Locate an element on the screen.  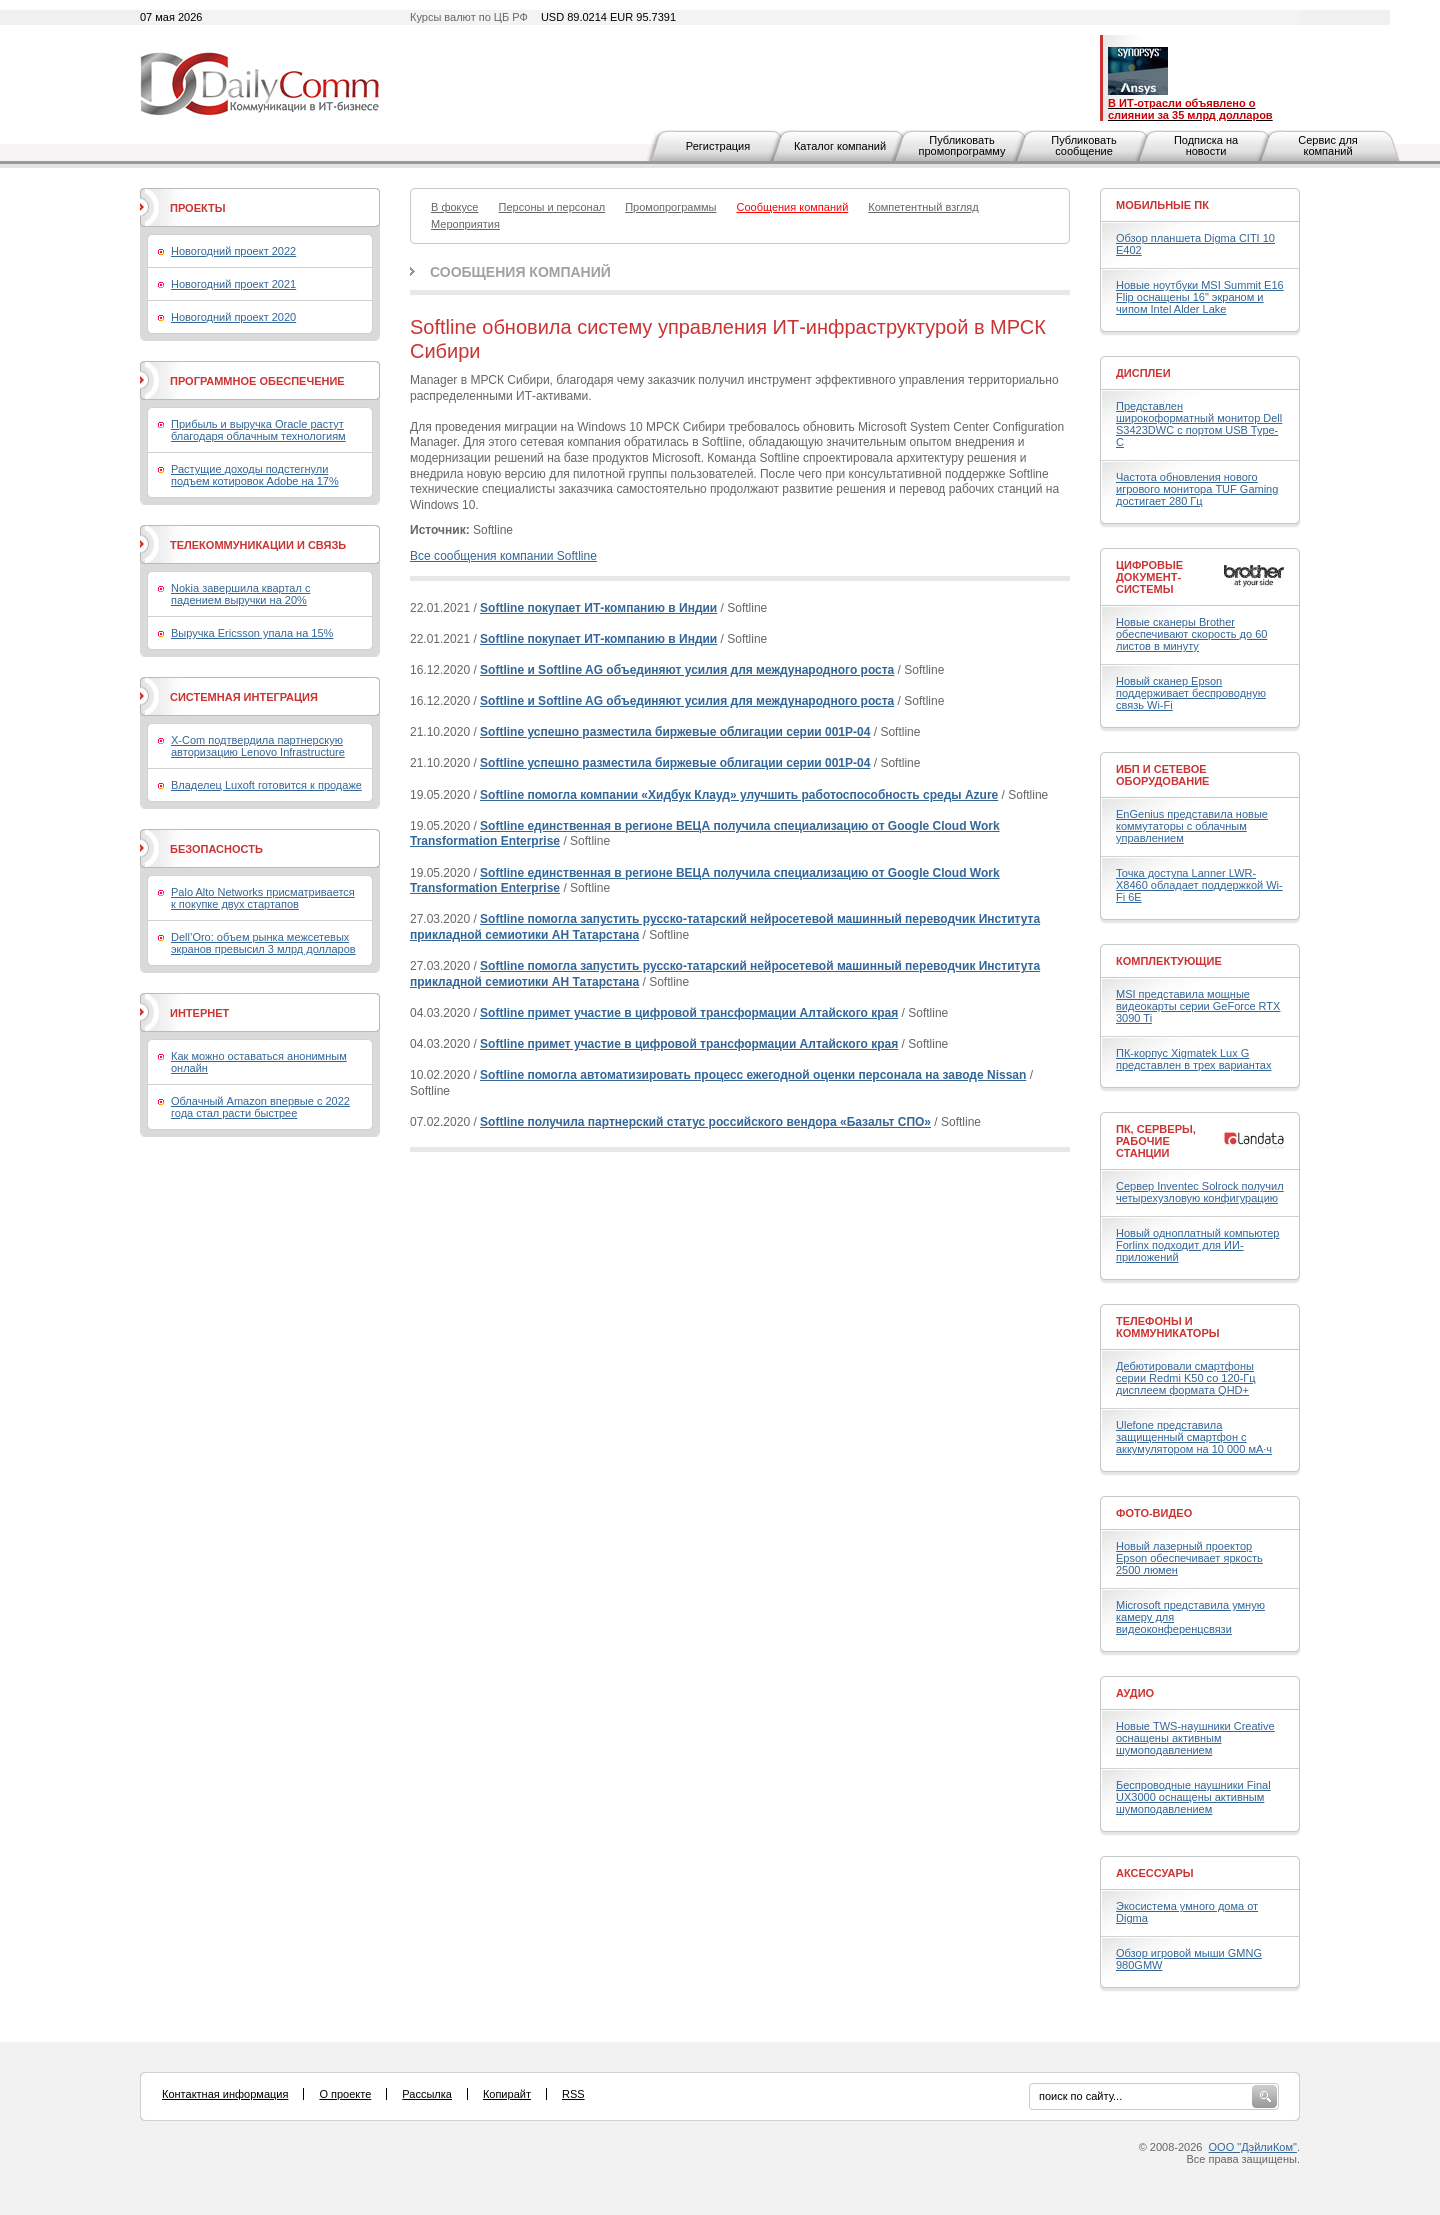
Рассылка is located at coordinates (427, 2094).